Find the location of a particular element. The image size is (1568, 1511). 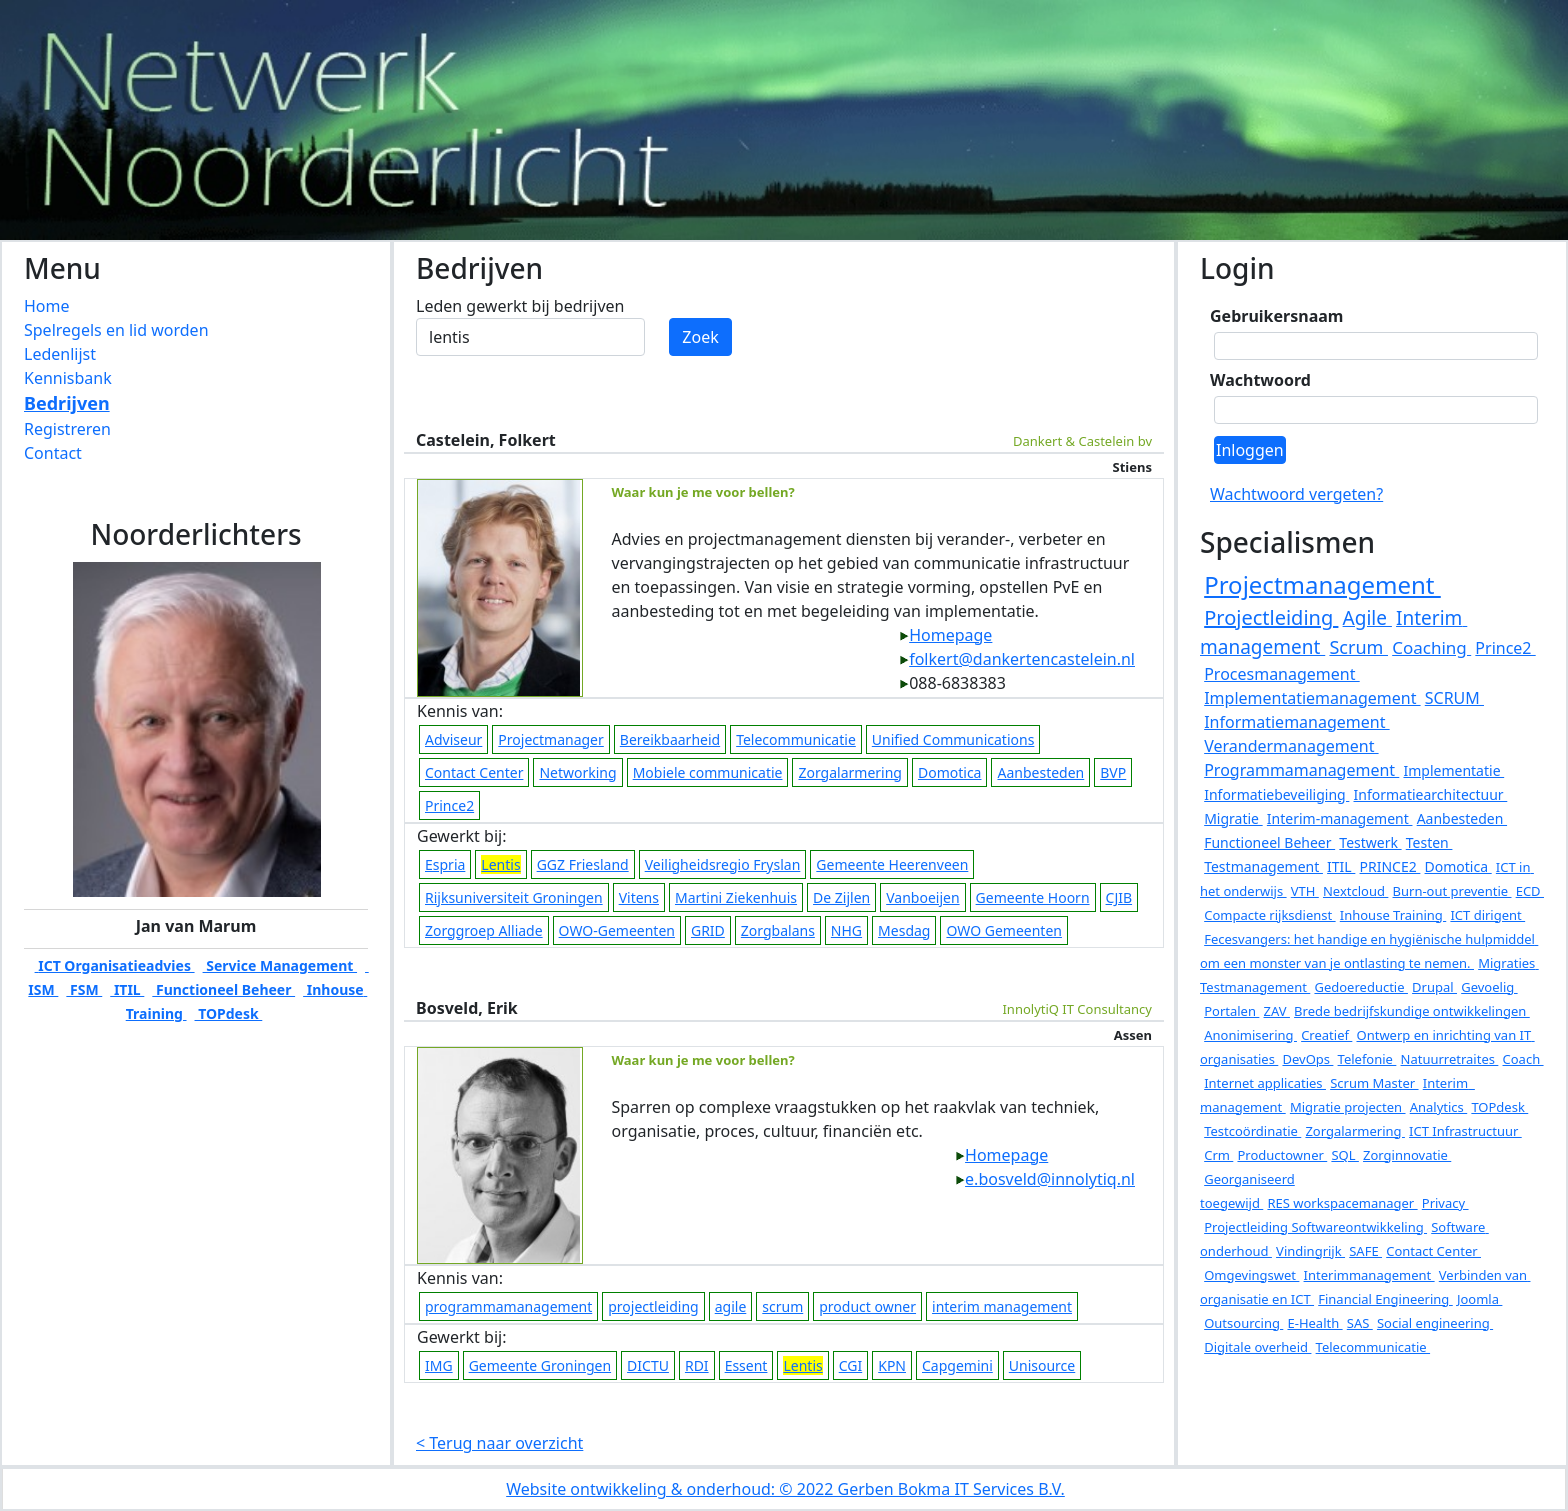

Creatief is located at coordinates (1326, 1035).